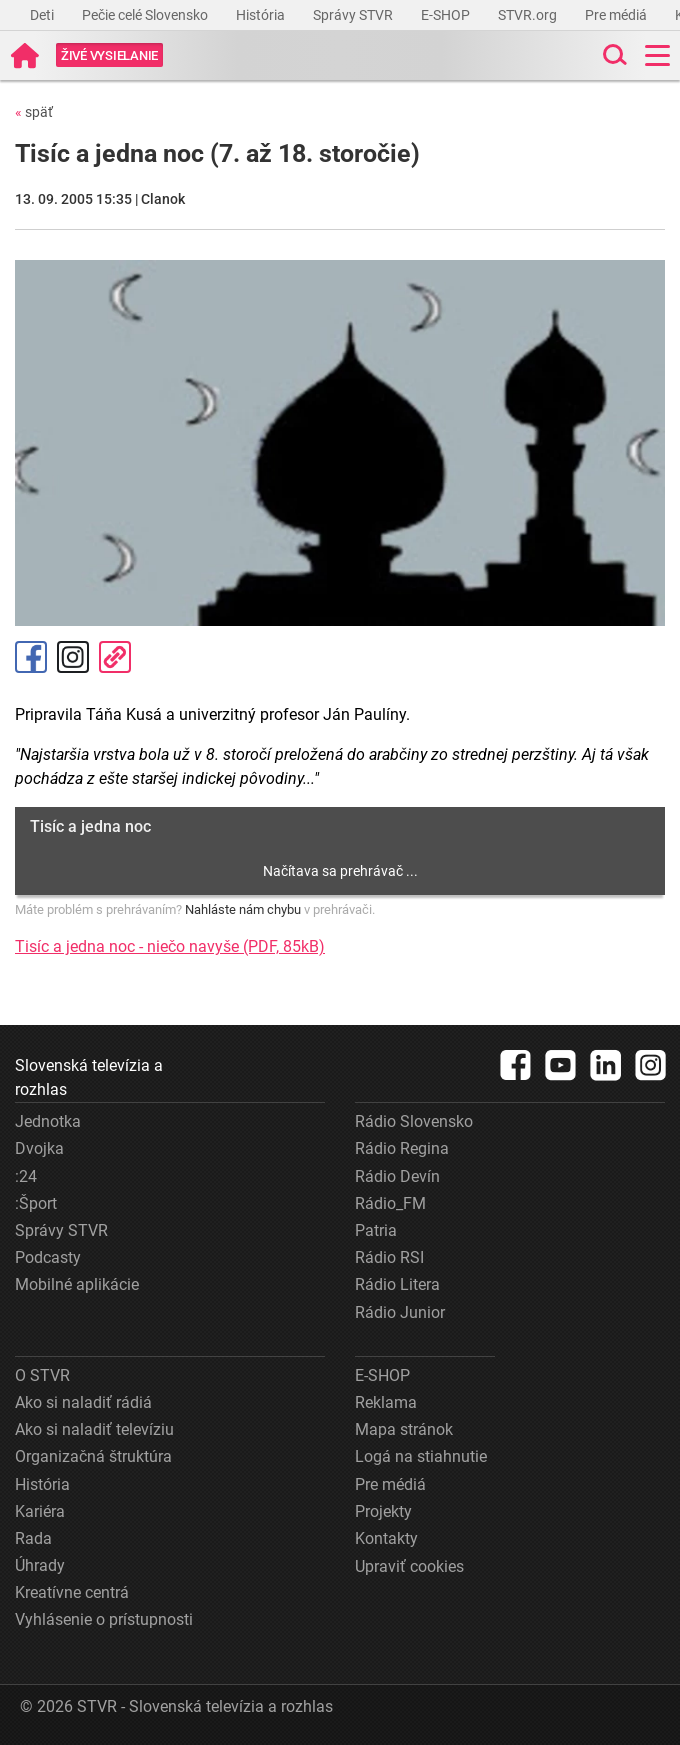  I want to click on Organizačná štruktúra, so click(93, 1456).